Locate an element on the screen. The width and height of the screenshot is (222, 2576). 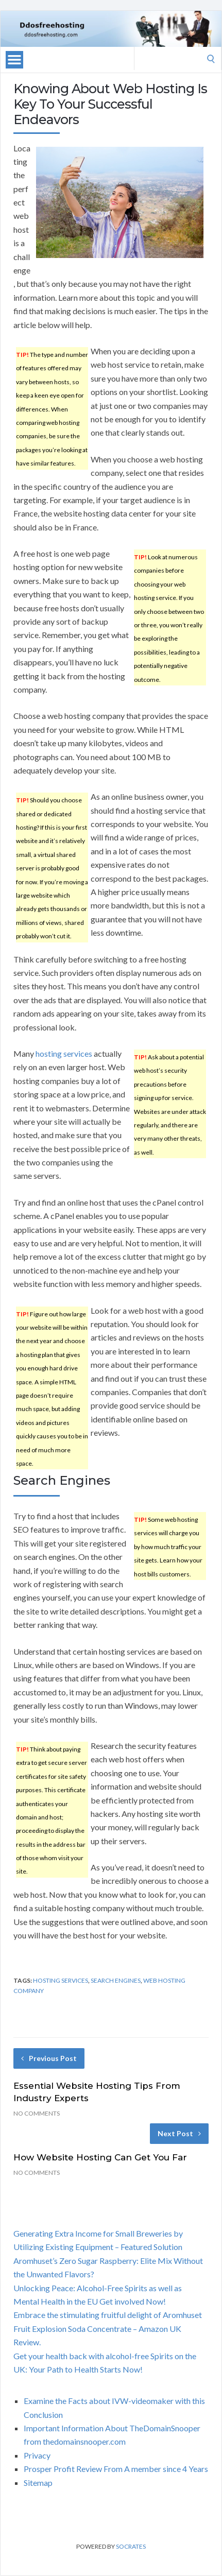
search engines is located at coordinates (116, 1980).